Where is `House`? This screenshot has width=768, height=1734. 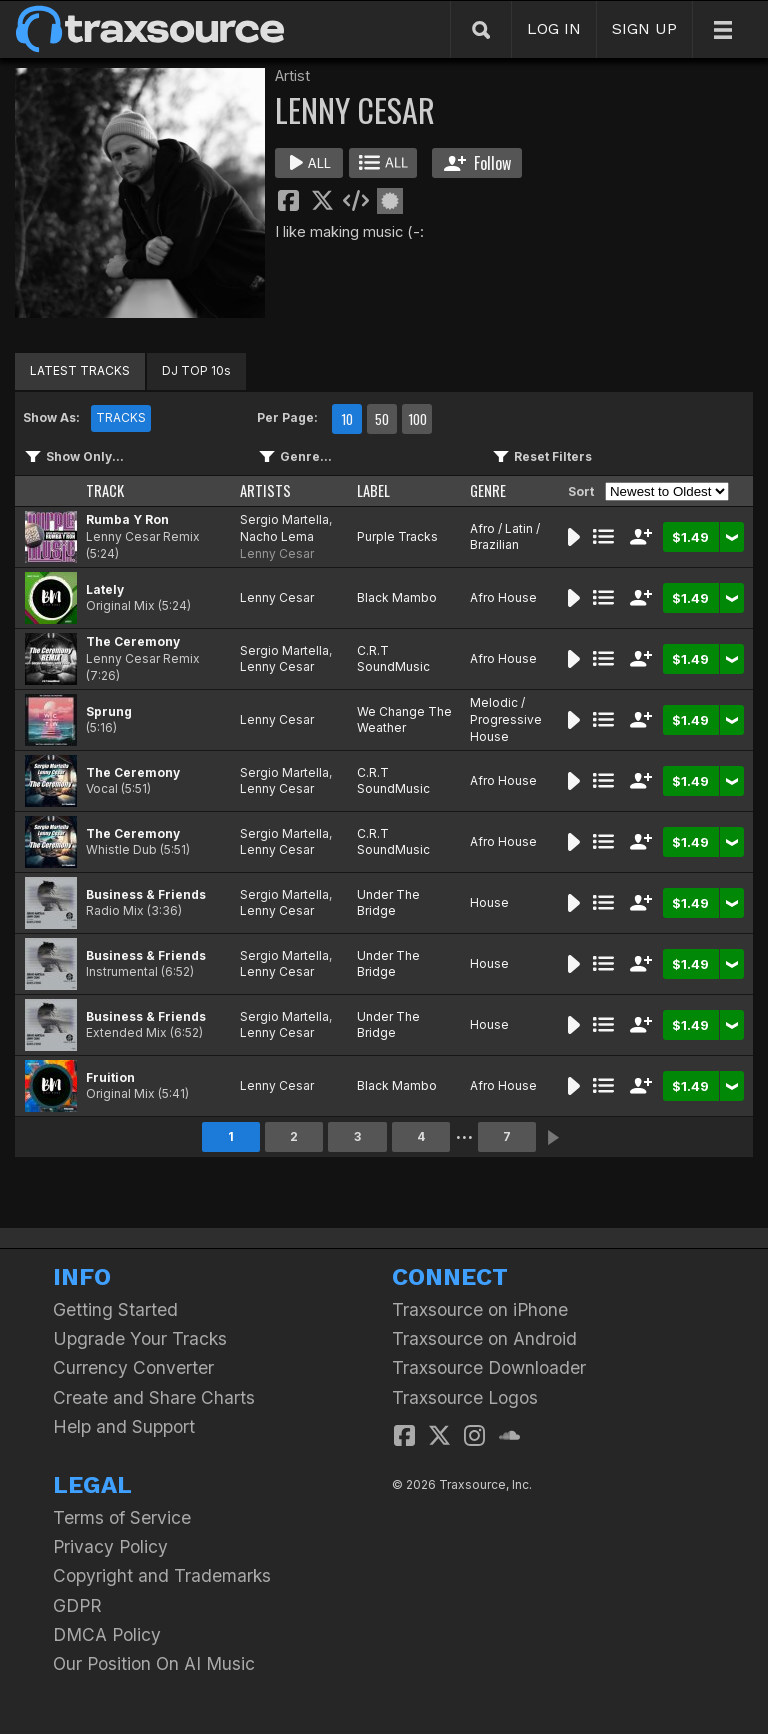 House is located at coordinates (489, 902).